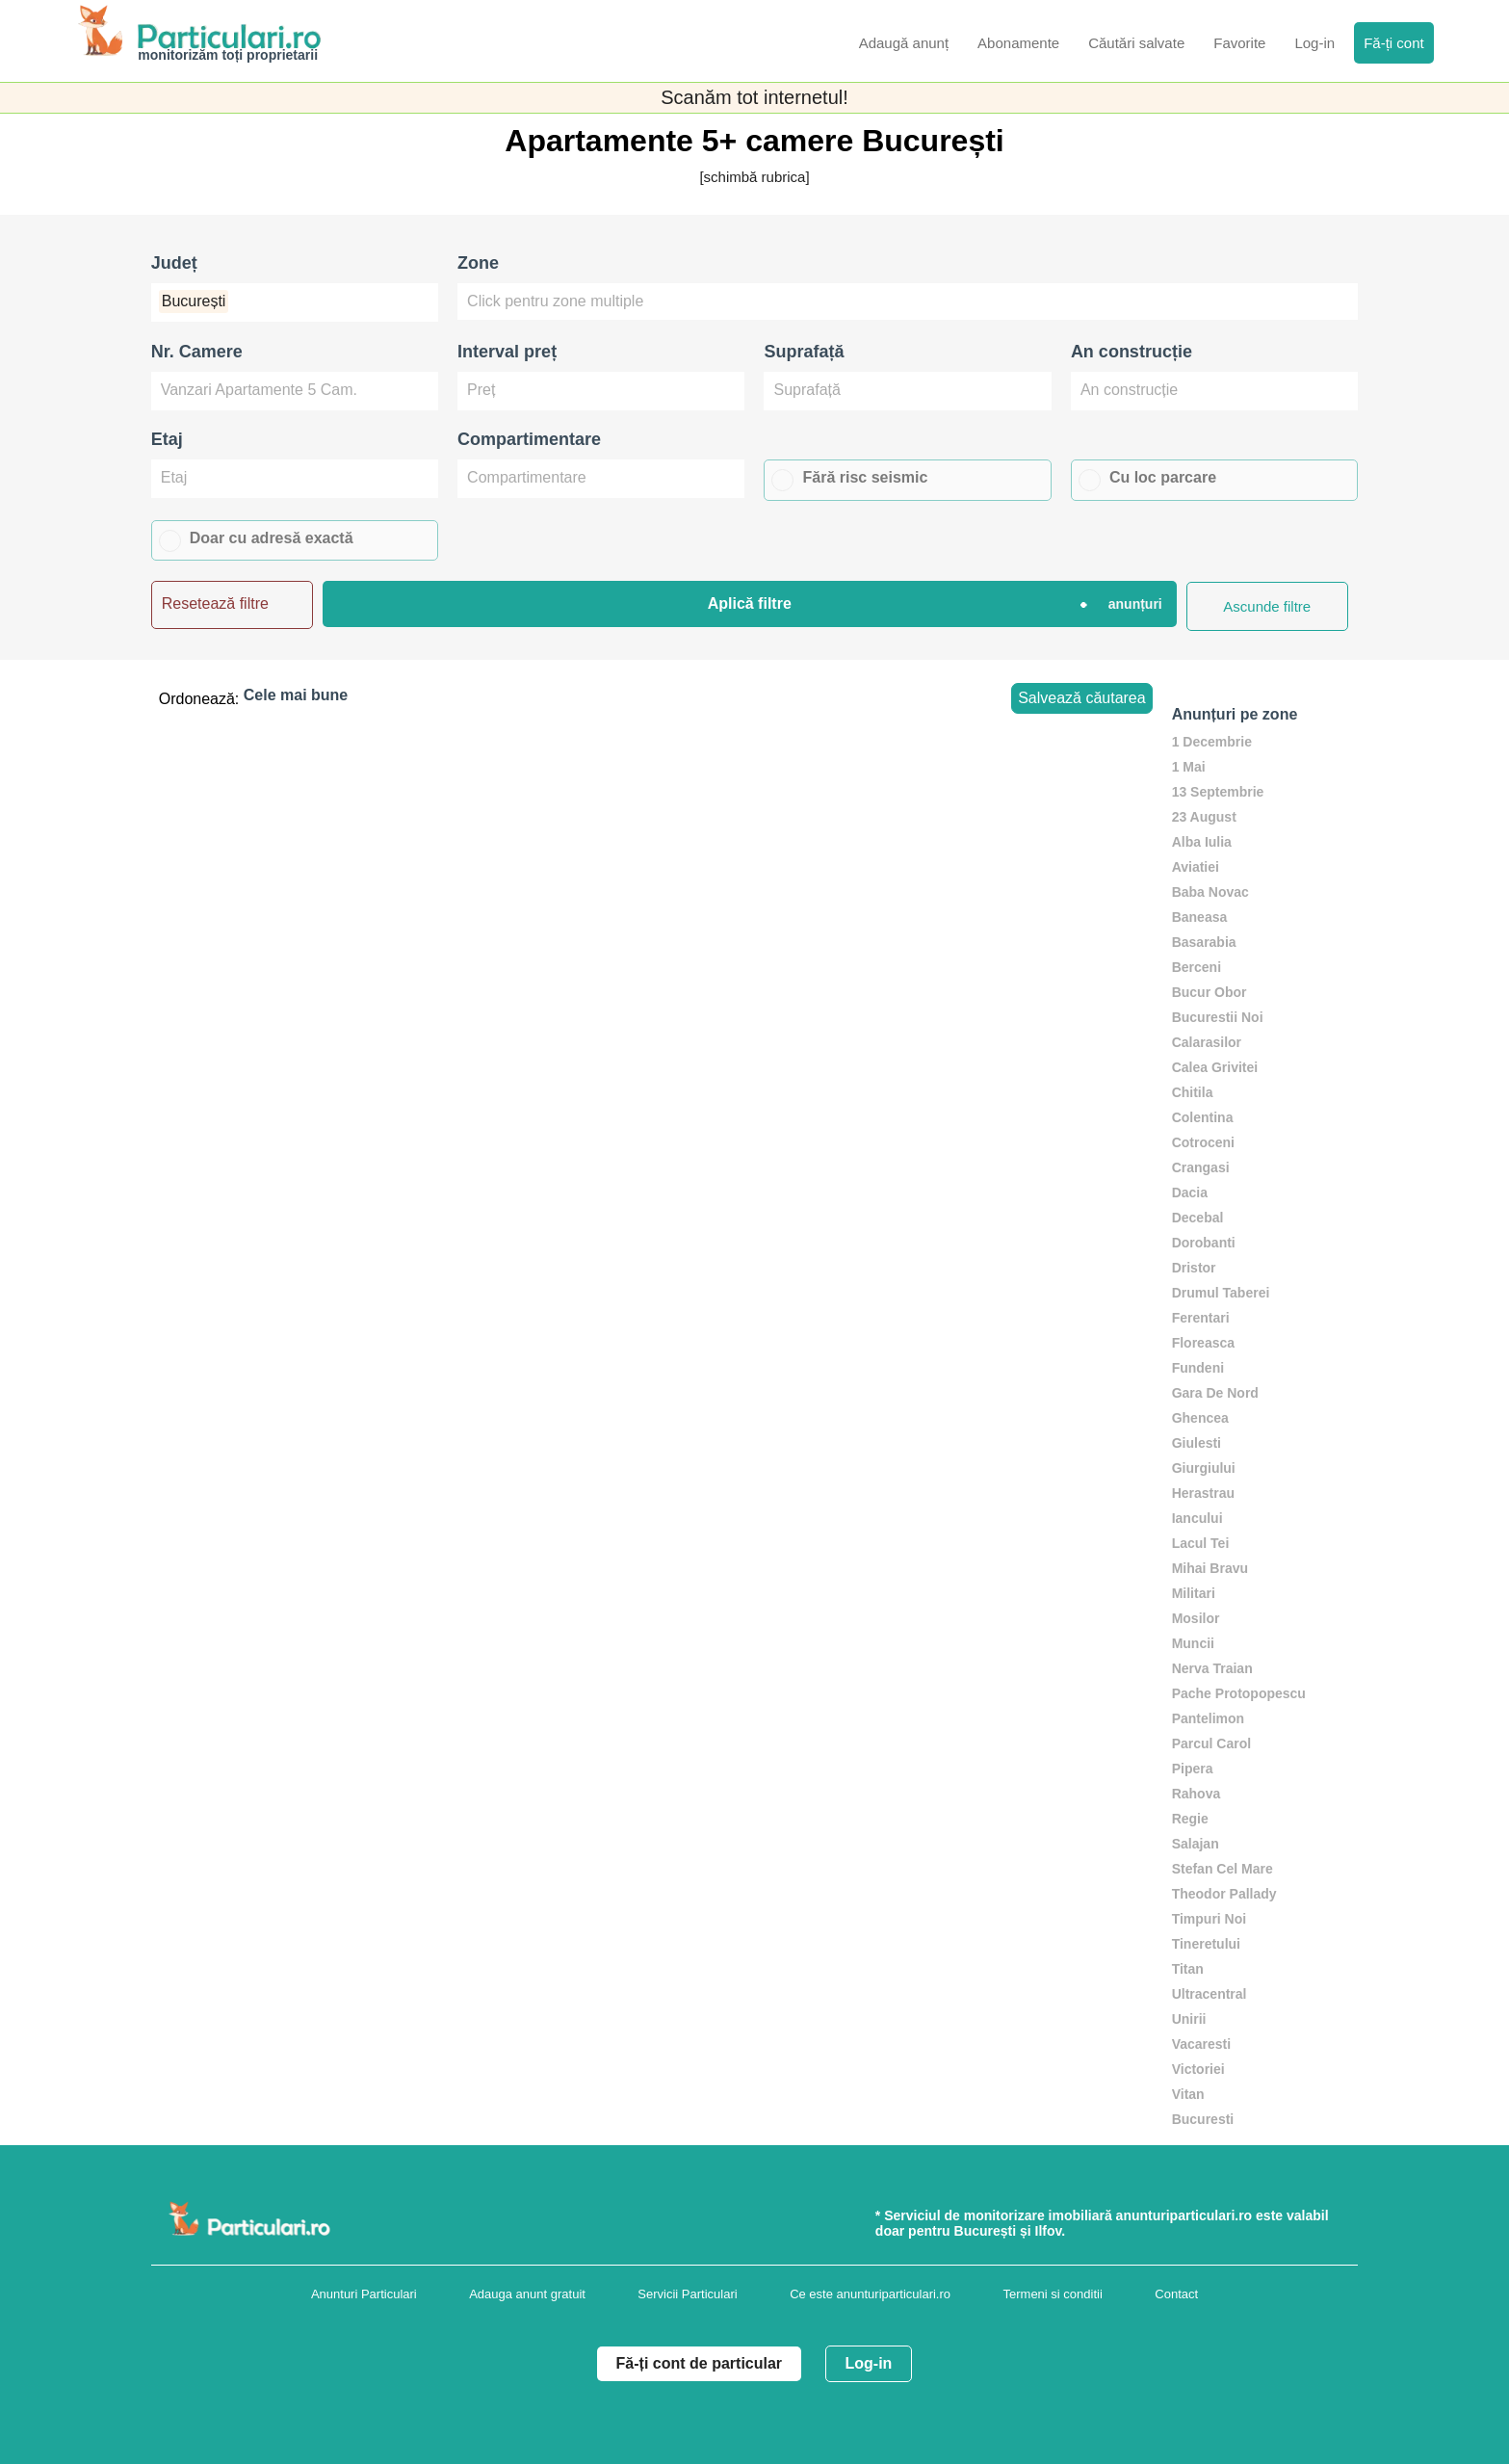 The width and height of the screenshot is (1509, 2464). What do you see at coordinates (1196, 967) in the screenshot?
I see `Berceni` at bounding box center [1196, 967].